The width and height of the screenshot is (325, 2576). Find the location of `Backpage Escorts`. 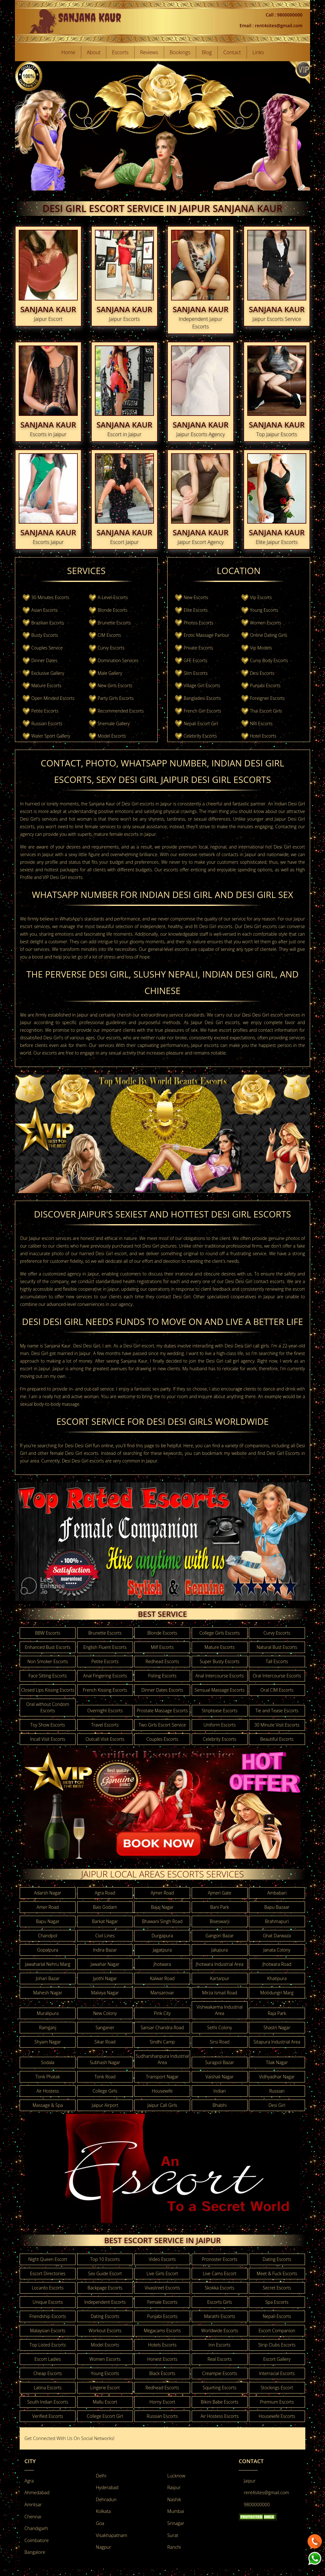

Backpage Escorts is located at coordinates (105, 2288).